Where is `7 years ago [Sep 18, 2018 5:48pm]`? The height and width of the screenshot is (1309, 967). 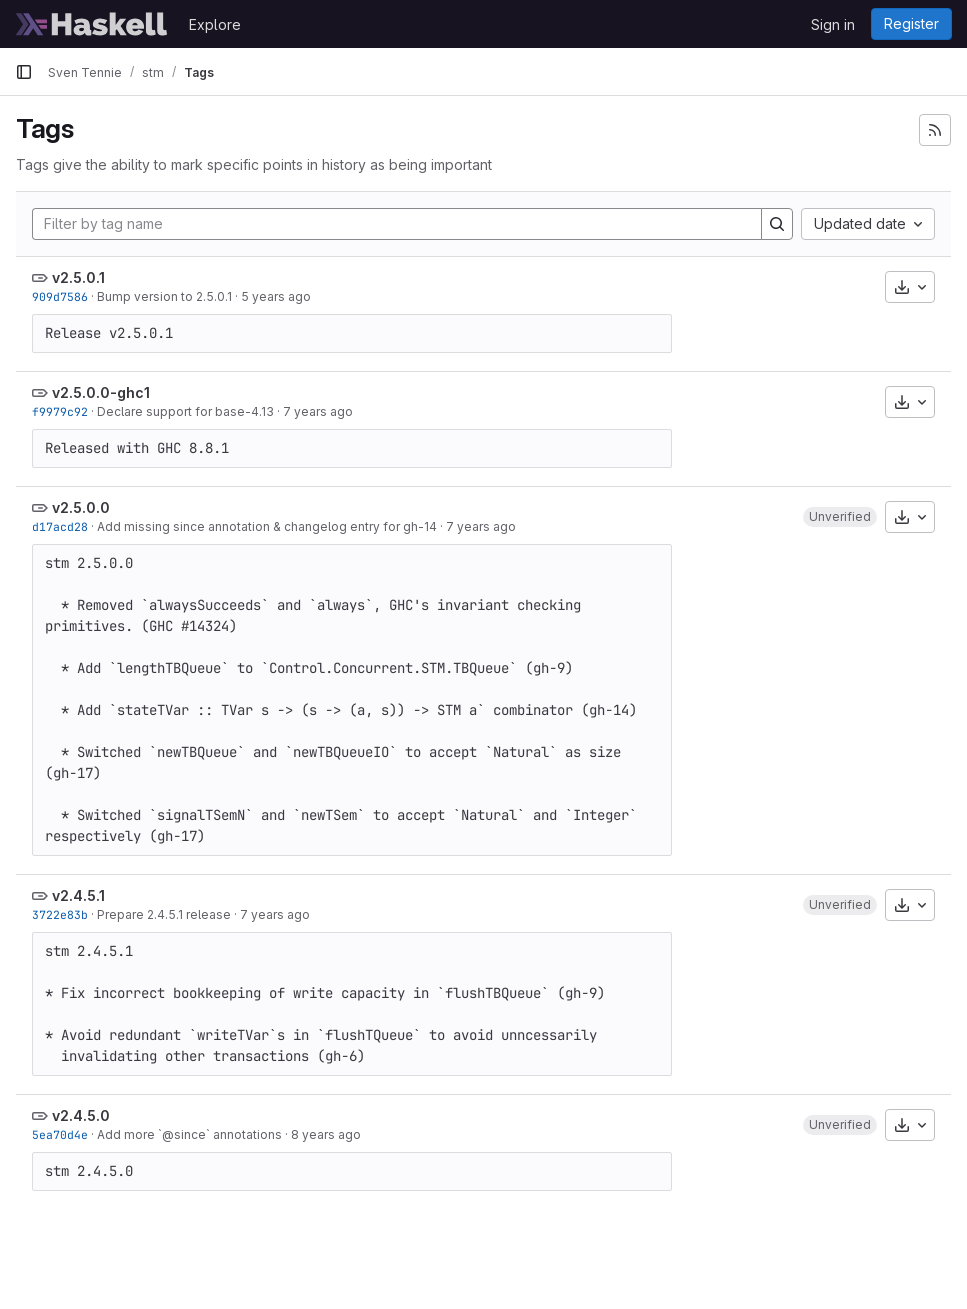 7 years ago [Sep 18, 2018 5:48pm] is located at coordinates (481, 526).